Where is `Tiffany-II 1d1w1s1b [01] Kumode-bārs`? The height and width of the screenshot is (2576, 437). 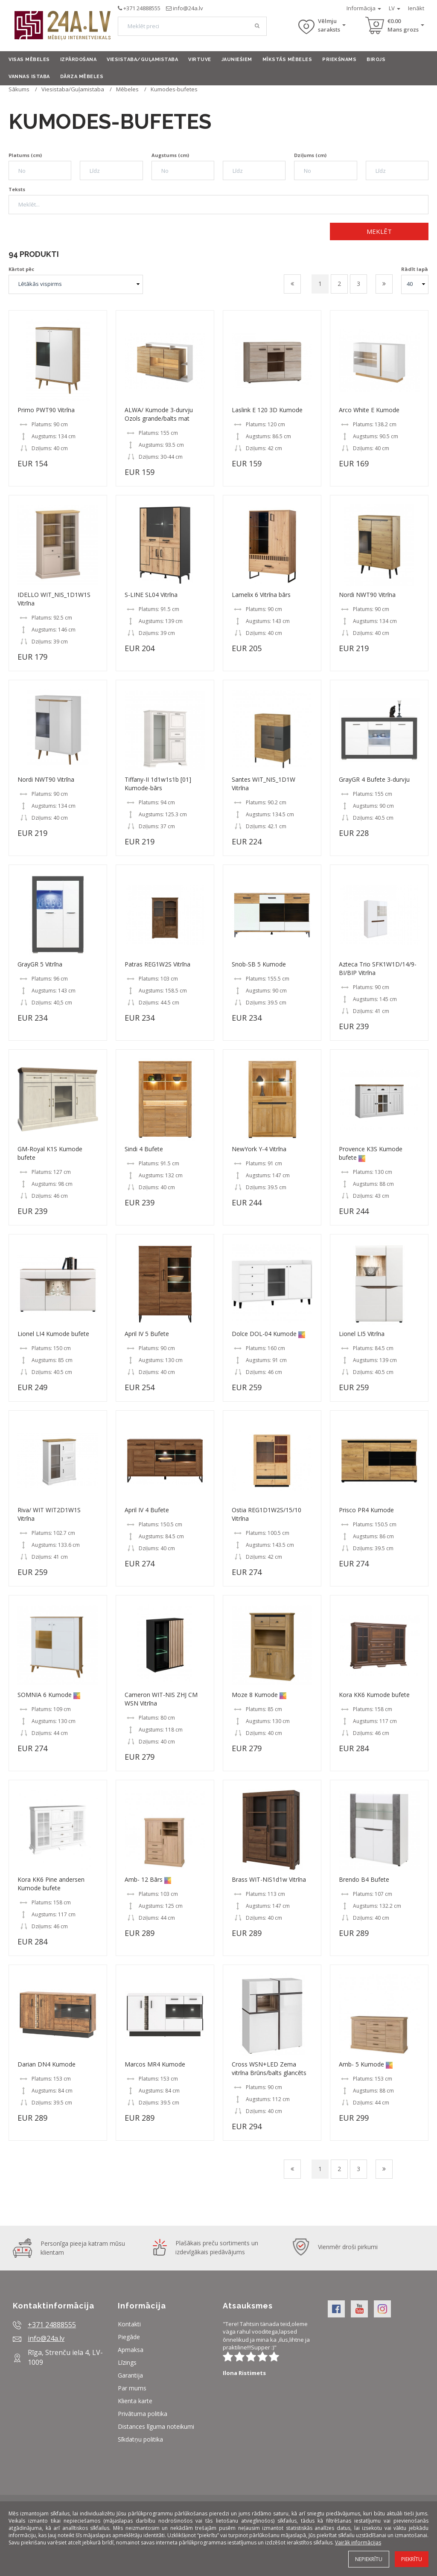
Tiffany-II 1d1w1s1b [01] Kumode-bārs is located at coordinates (158, 783).